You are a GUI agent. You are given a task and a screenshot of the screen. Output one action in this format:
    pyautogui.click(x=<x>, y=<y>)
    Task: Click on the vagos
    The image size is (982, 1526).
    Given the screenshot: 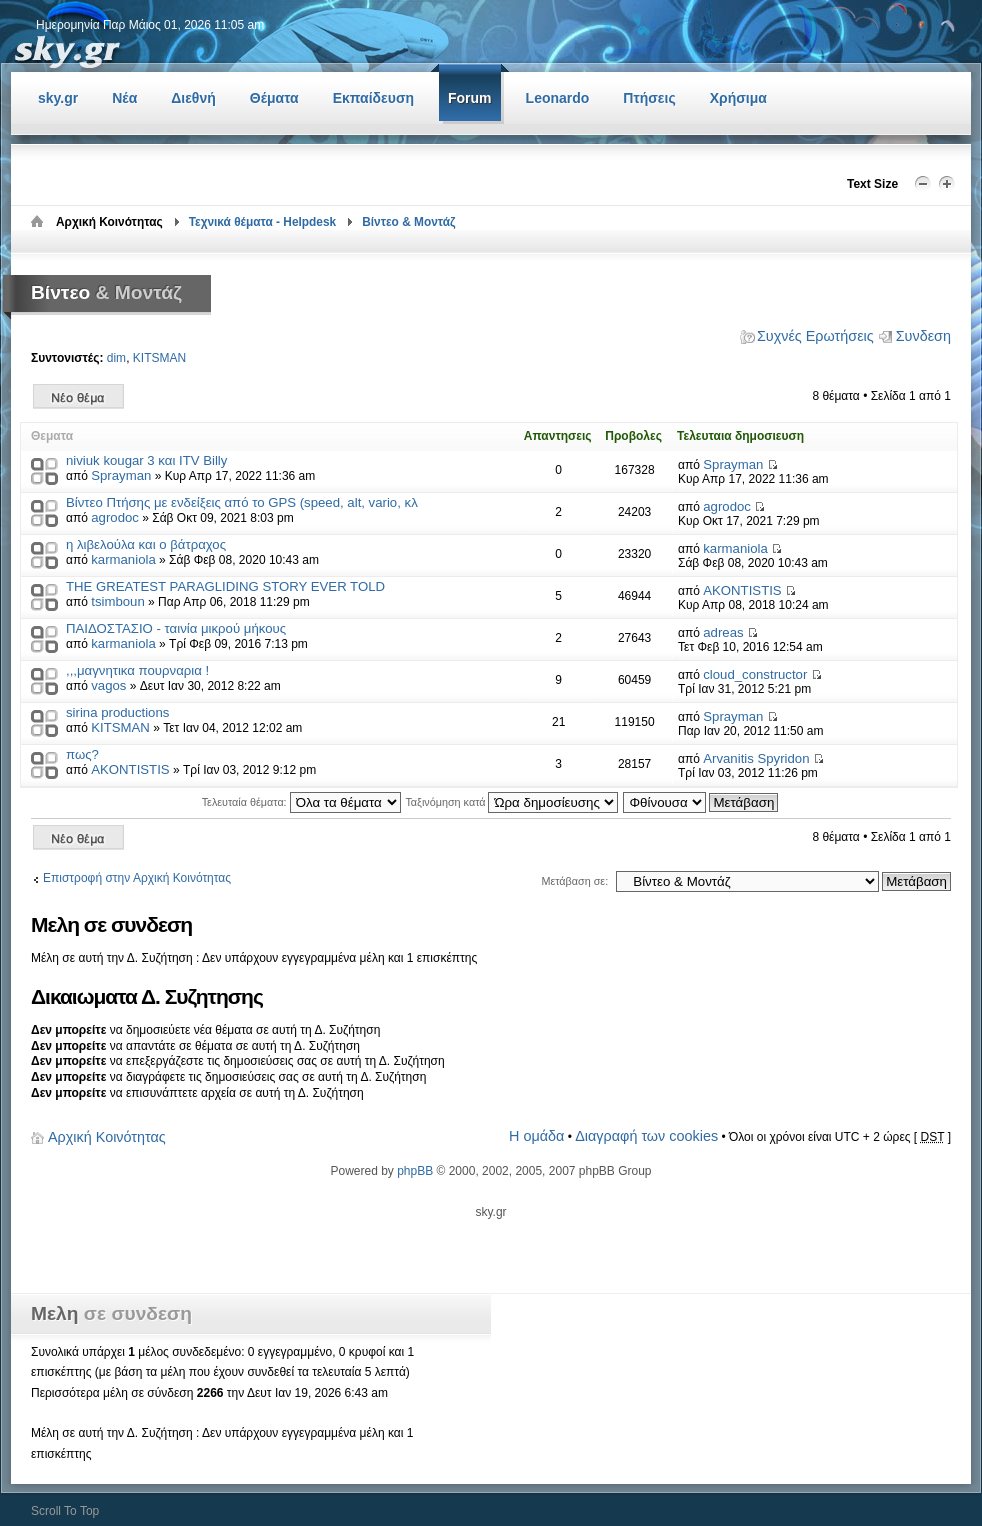 What is the action you would take?
    pyautogui.click(x=108, y=685)
    